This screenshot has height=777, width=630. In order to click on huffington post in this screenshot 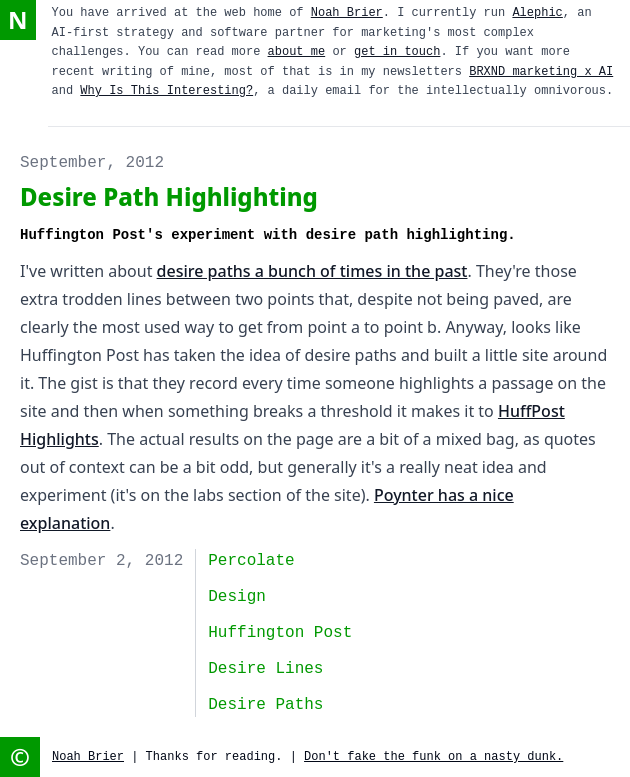, I will do `click(280, 633)`.